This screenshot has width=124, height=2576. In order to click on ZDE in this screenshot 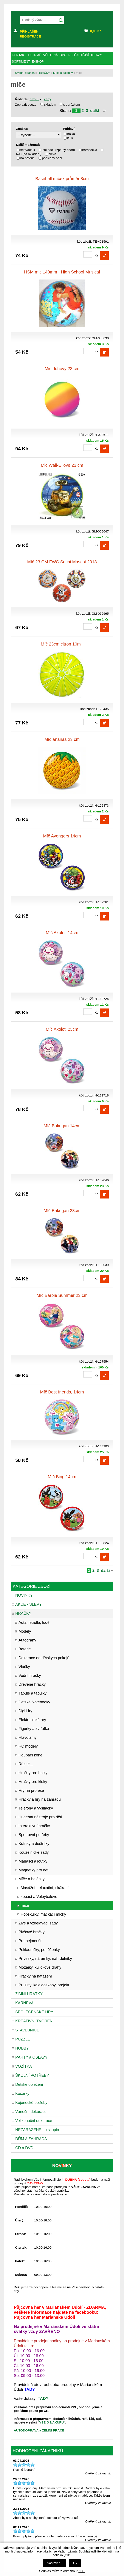, I will do `click(81, 2571)`.